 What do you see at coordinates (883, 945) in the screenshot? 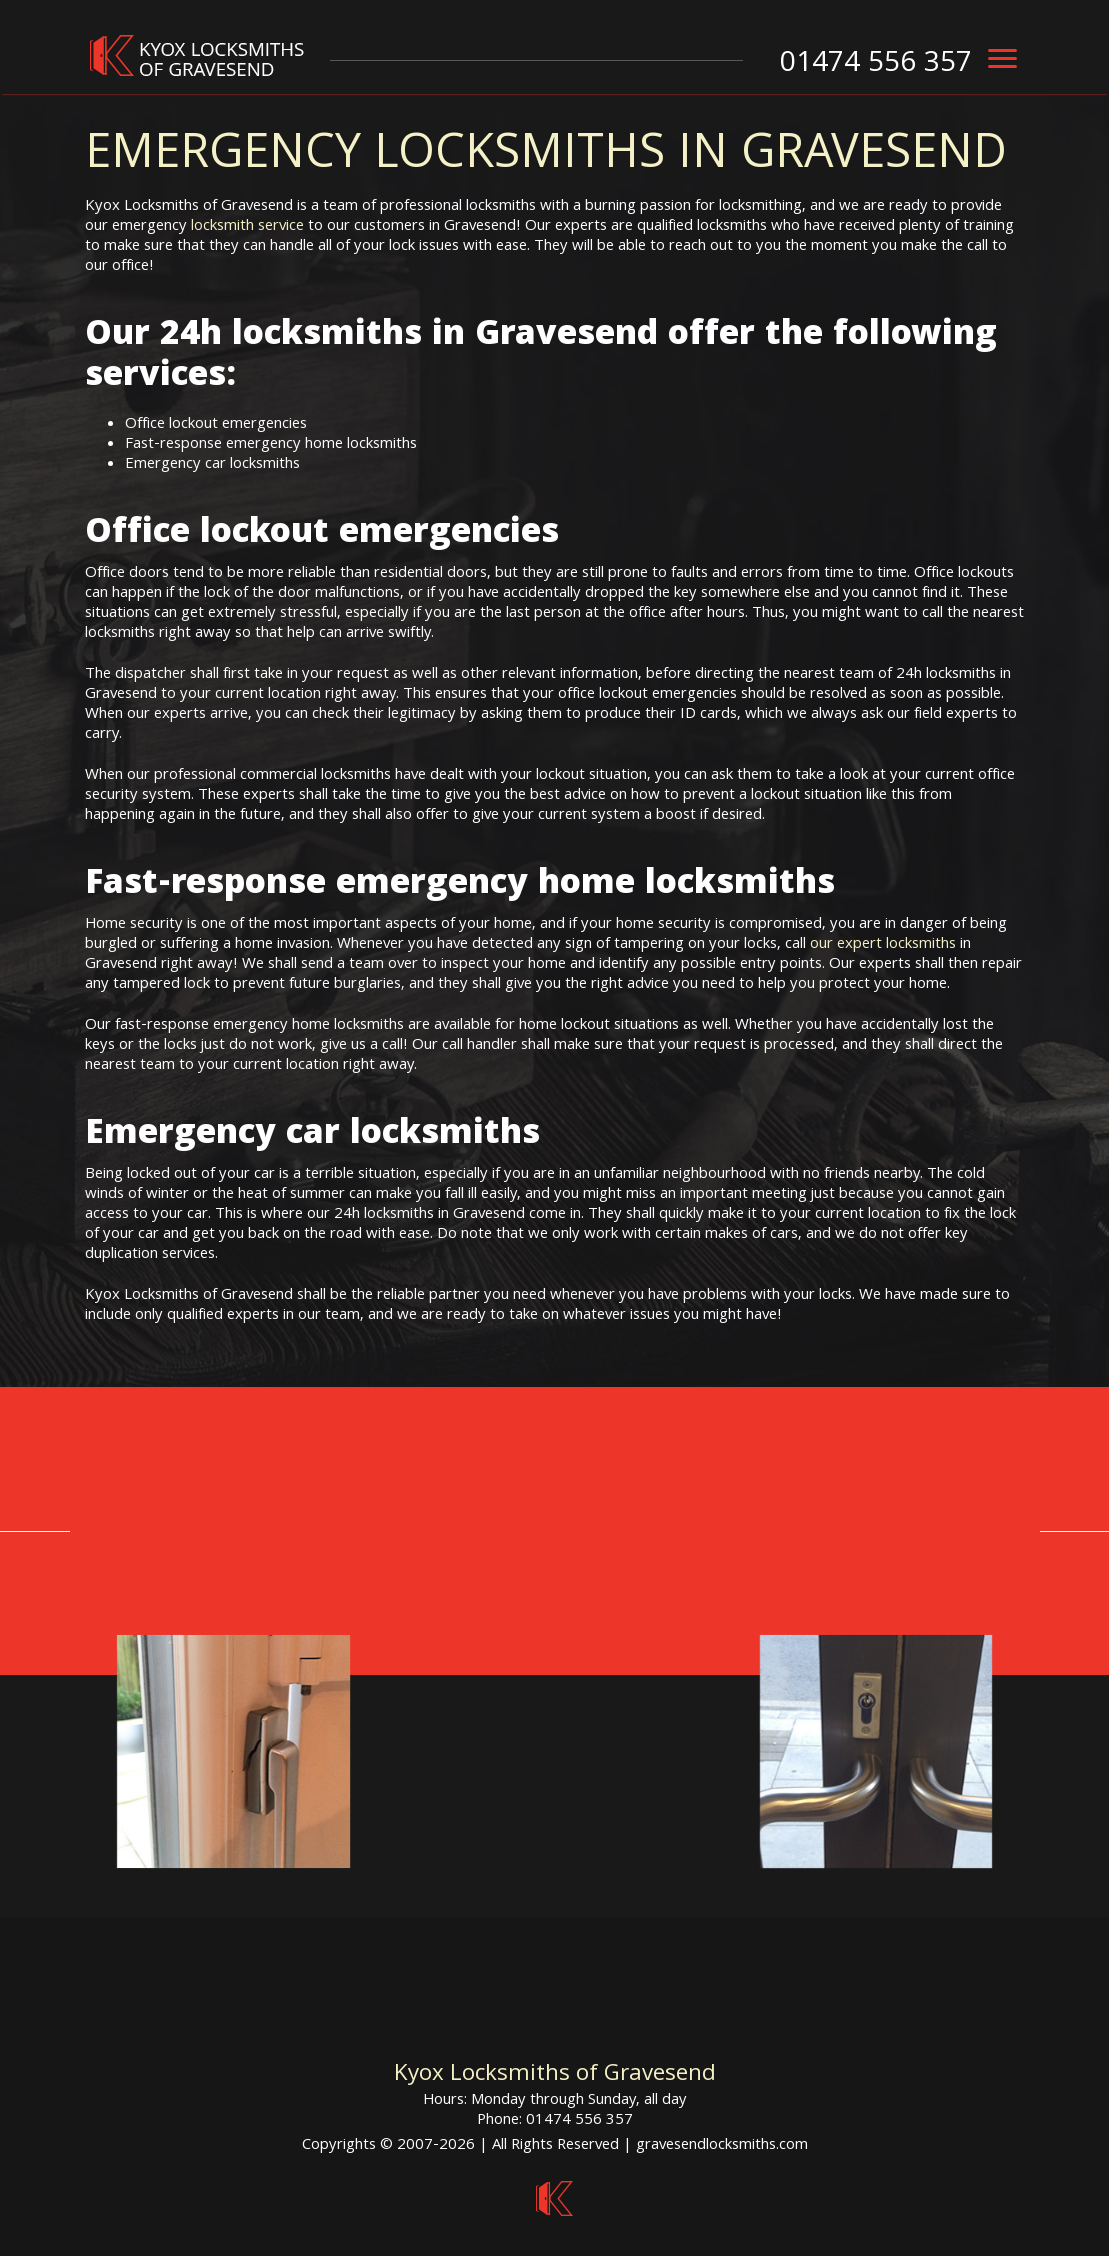
I see `our expert locksmiths` at bounding box center [883, 945].